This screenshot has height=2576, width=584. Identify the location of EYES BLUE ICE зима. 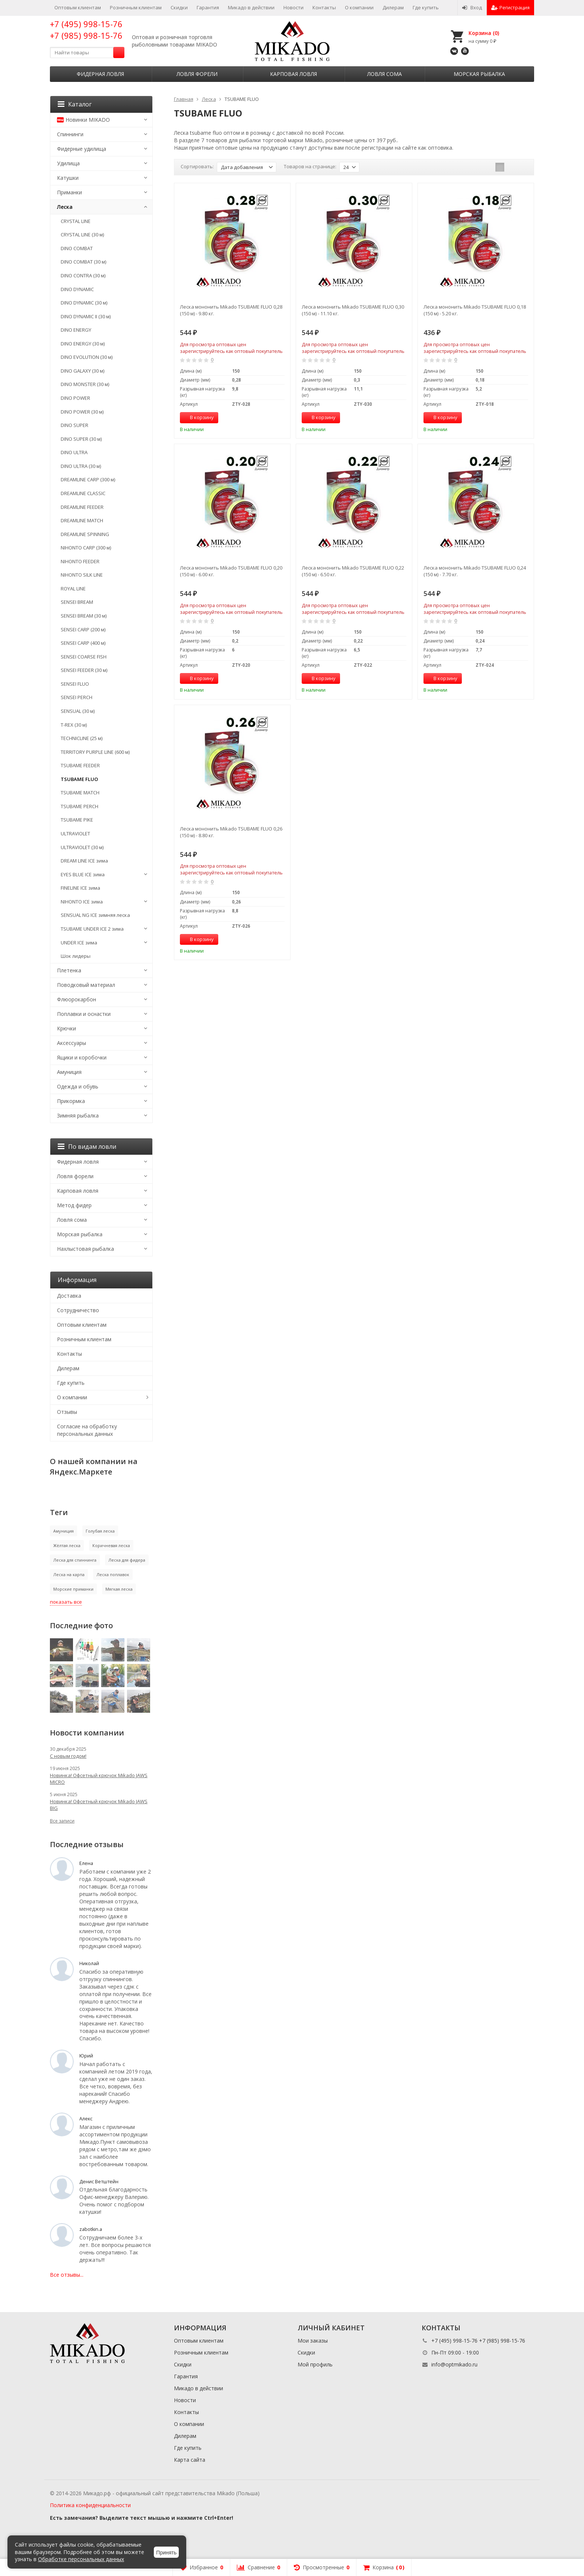
(83, 874).